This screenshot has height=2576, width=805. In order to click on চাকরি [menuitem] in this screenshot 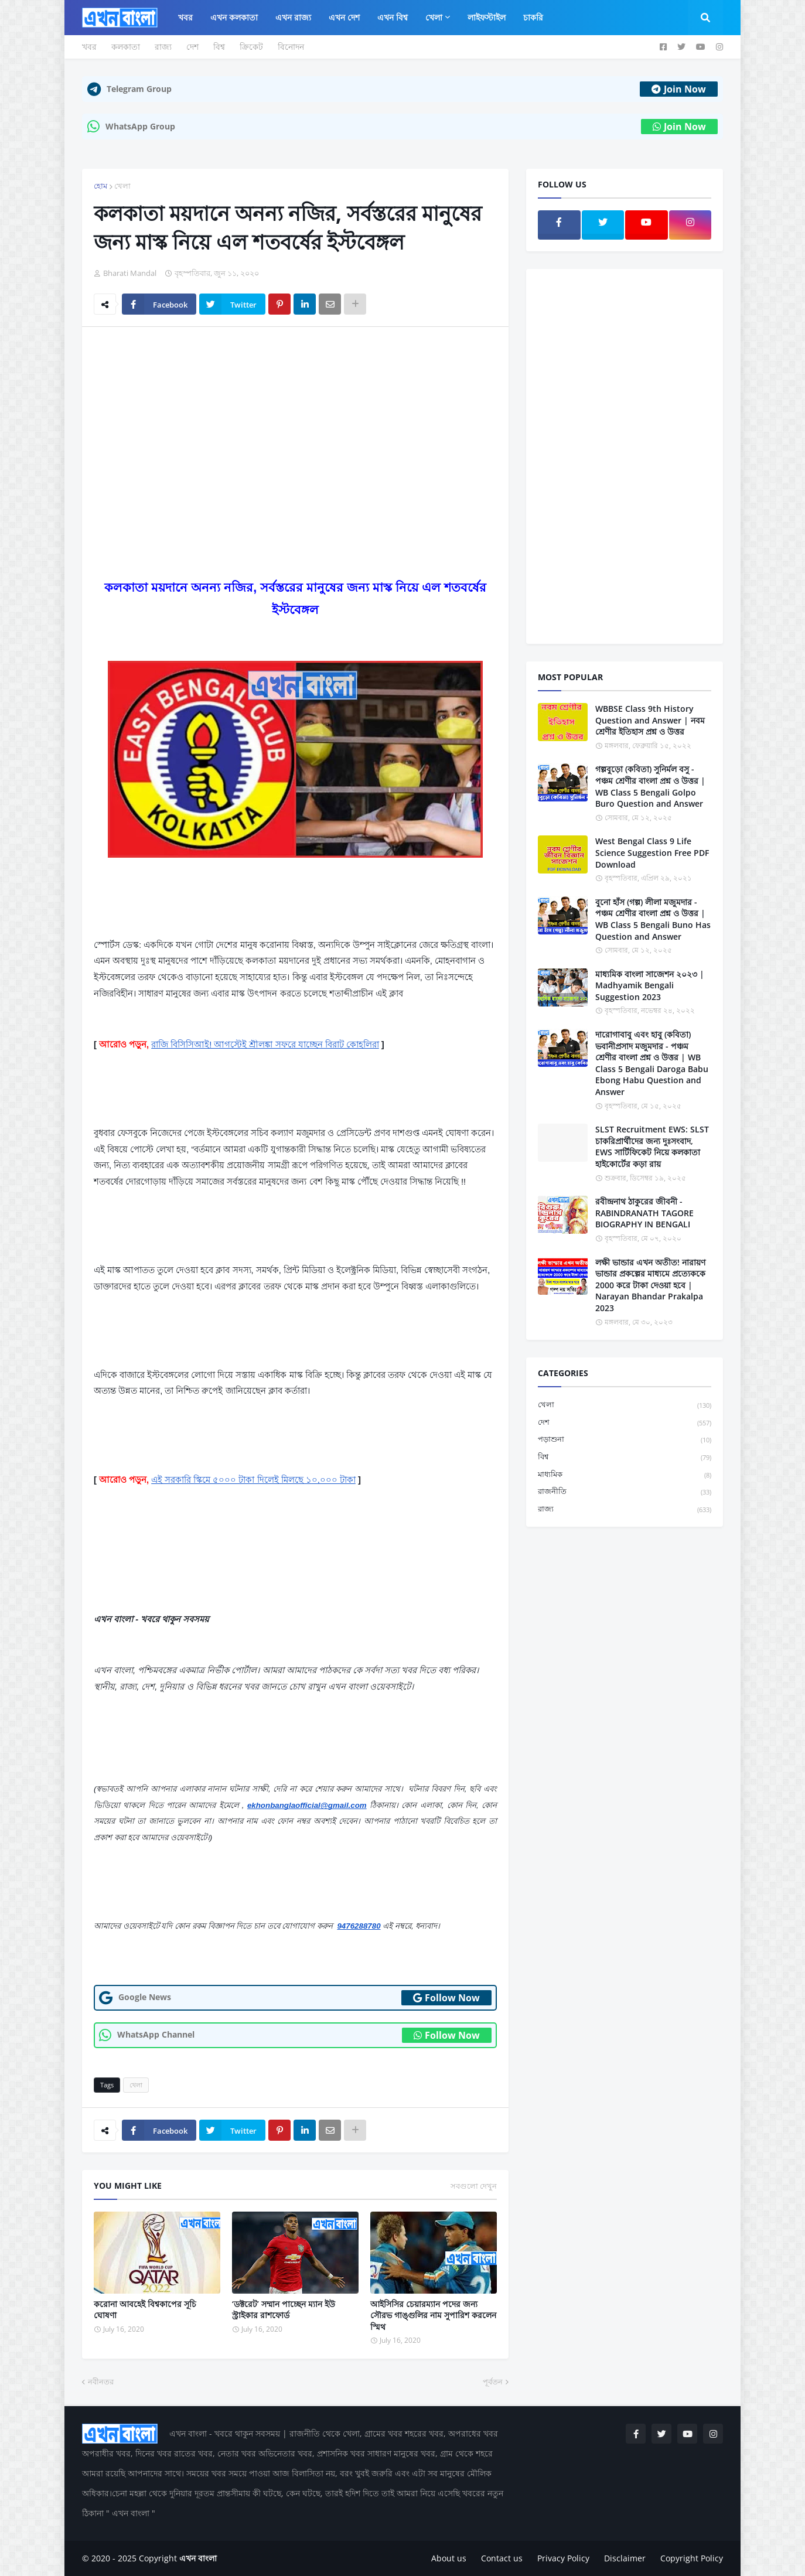, I will do `click(533, 17)`.